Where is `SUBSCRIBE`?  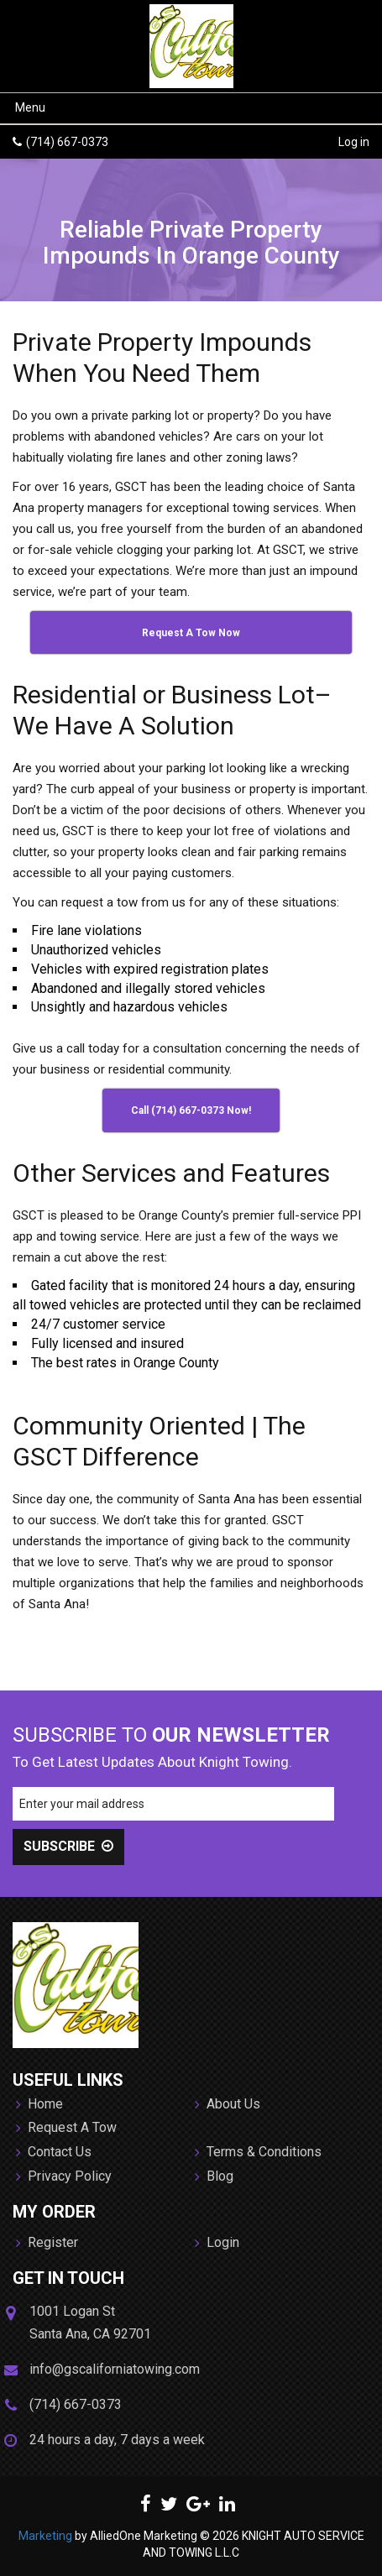 SUBSCRIBE is located at coordinates (68, 1846).